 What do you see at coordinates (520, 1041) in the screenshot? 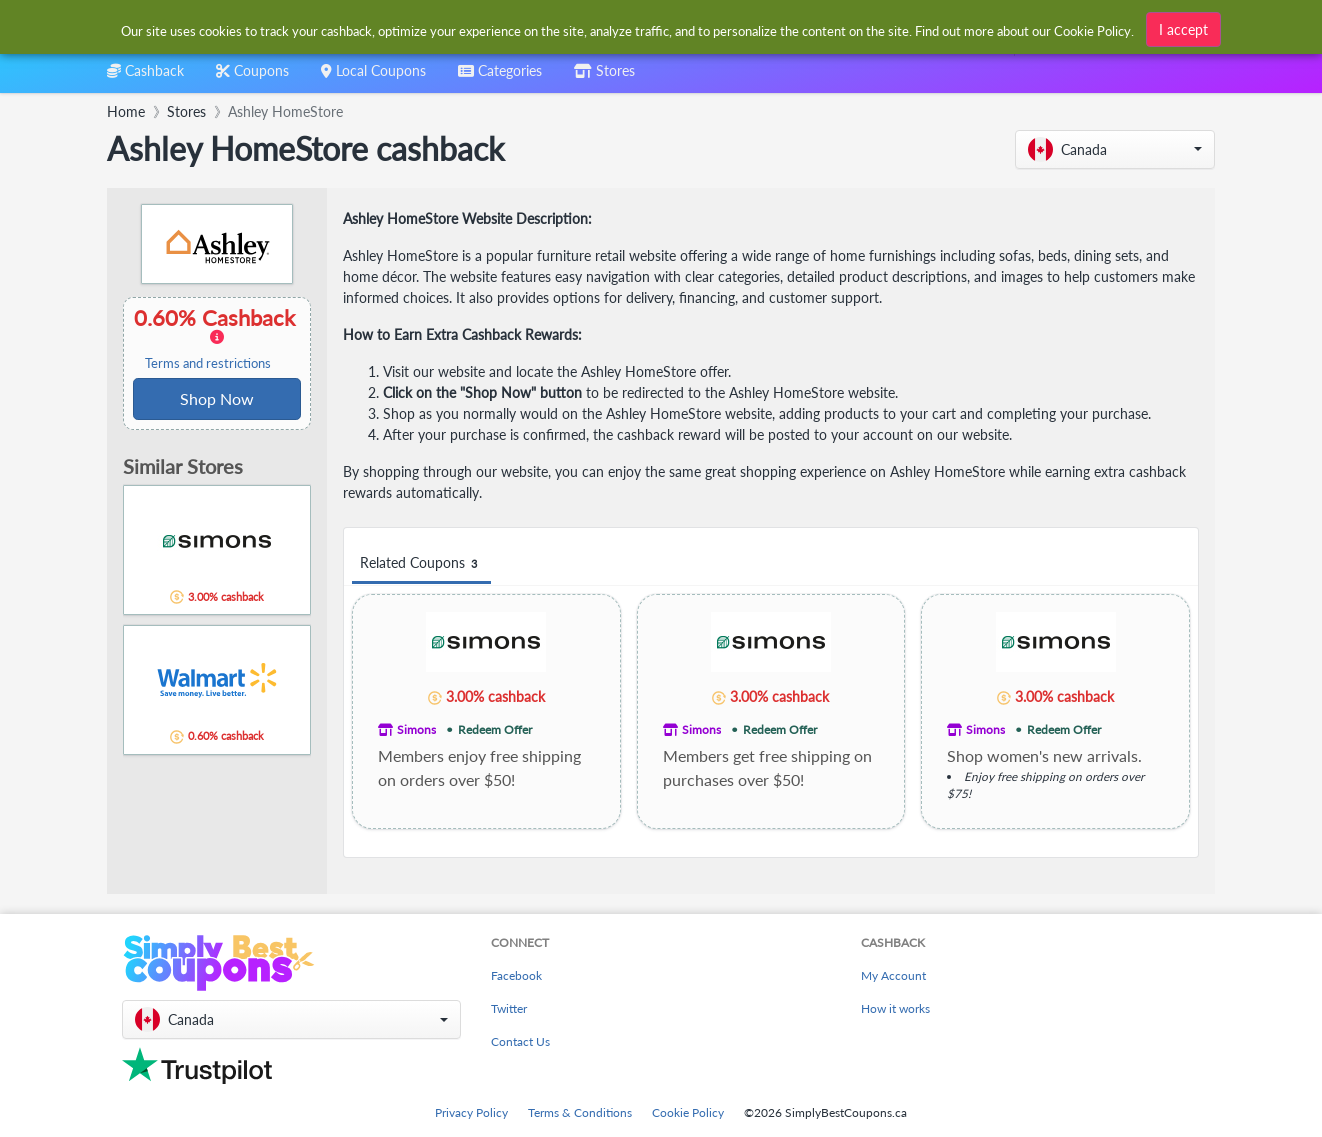
I see `Contact Us` at bounding box center [520, 1041].